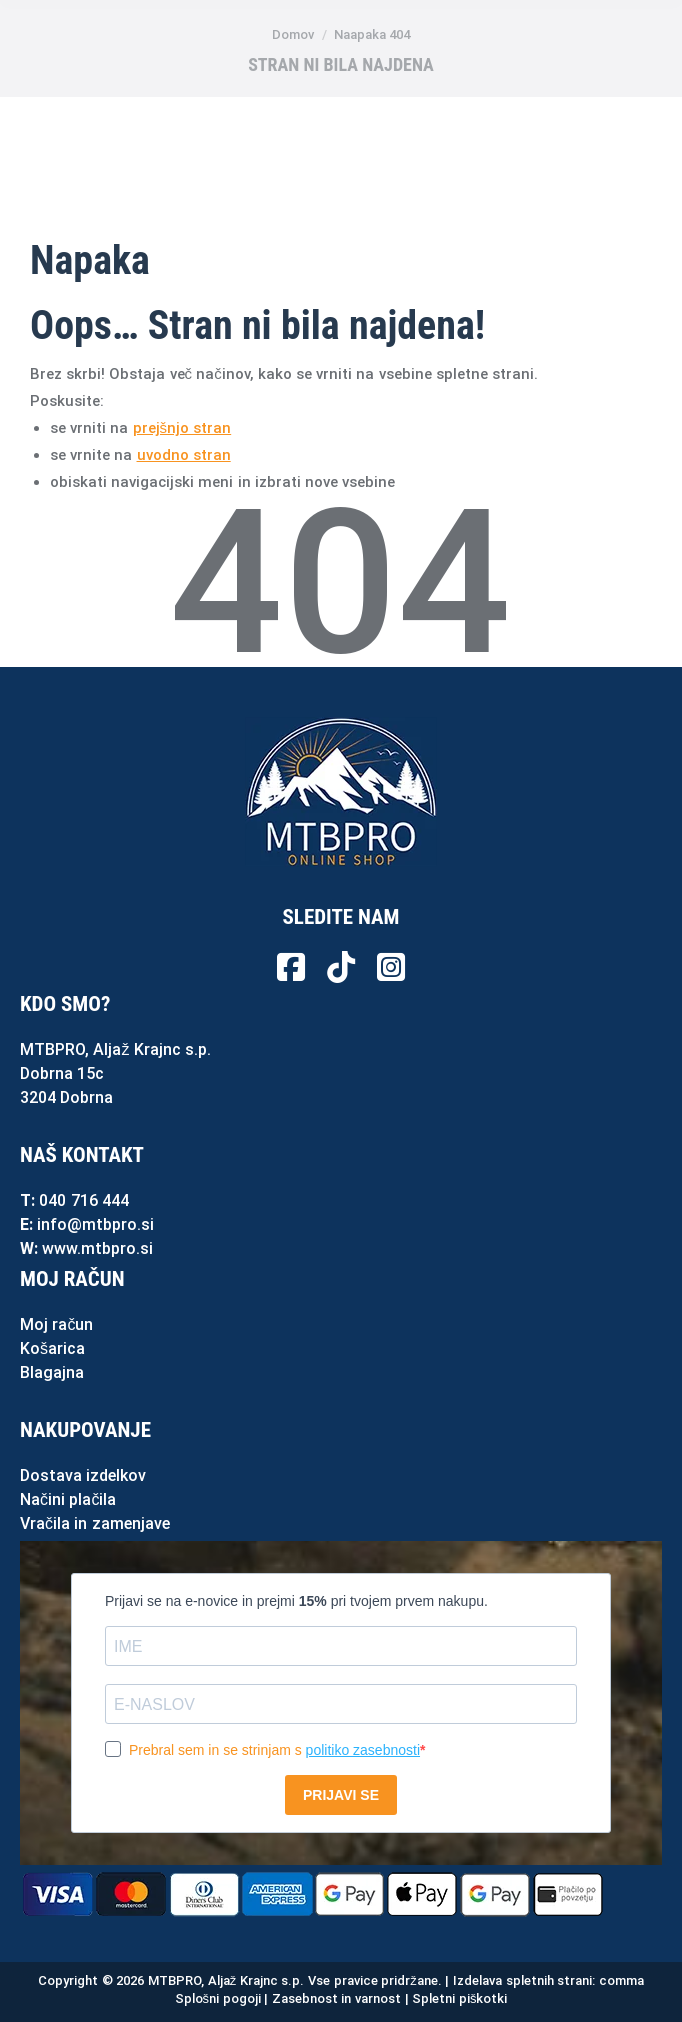 This screenshot has width=682, height=2022. Describe the element at coordinates (68, 1499) in the screenshot. I see `Načini plačila` at that location.